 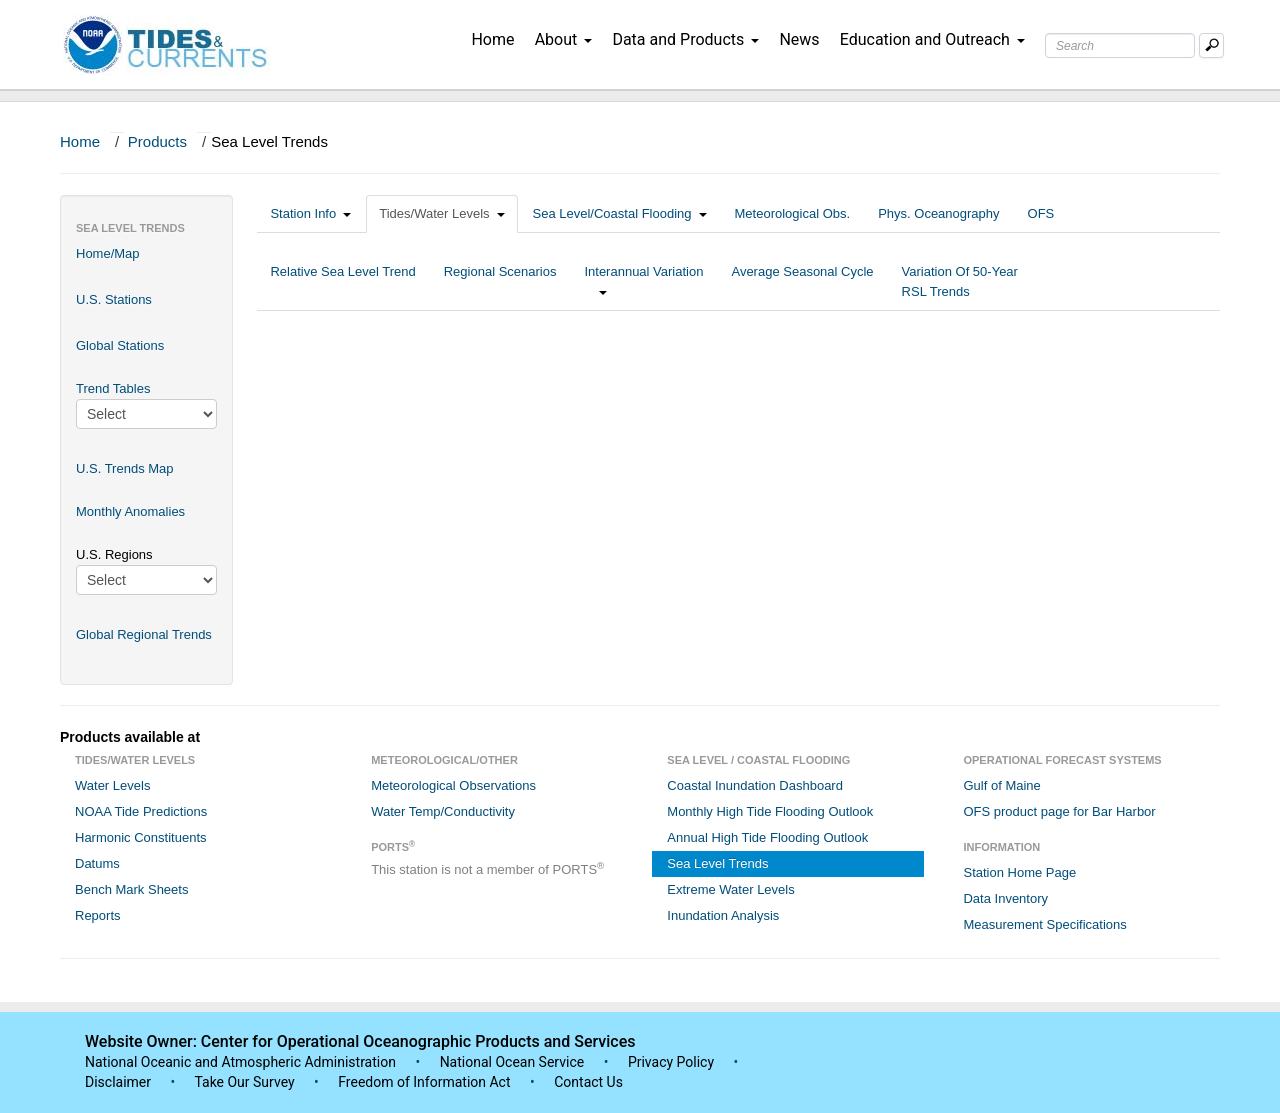 What do you see at coordinates (685, 39) in the screenshot?
I see `Data and Products` at bounding box center [685, 39].